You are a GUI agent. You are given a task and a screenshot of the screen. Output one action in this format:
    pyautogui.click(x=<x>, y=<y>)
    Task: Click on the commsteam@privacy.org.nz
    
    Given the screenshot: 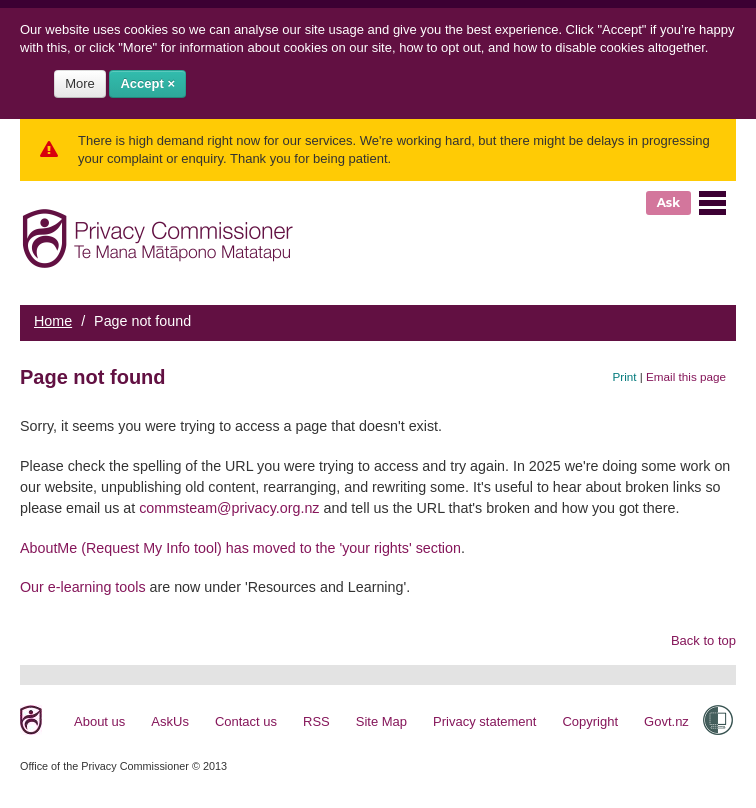 What is the action you would take?
    pyautogui.click(x=229, y=508)
    